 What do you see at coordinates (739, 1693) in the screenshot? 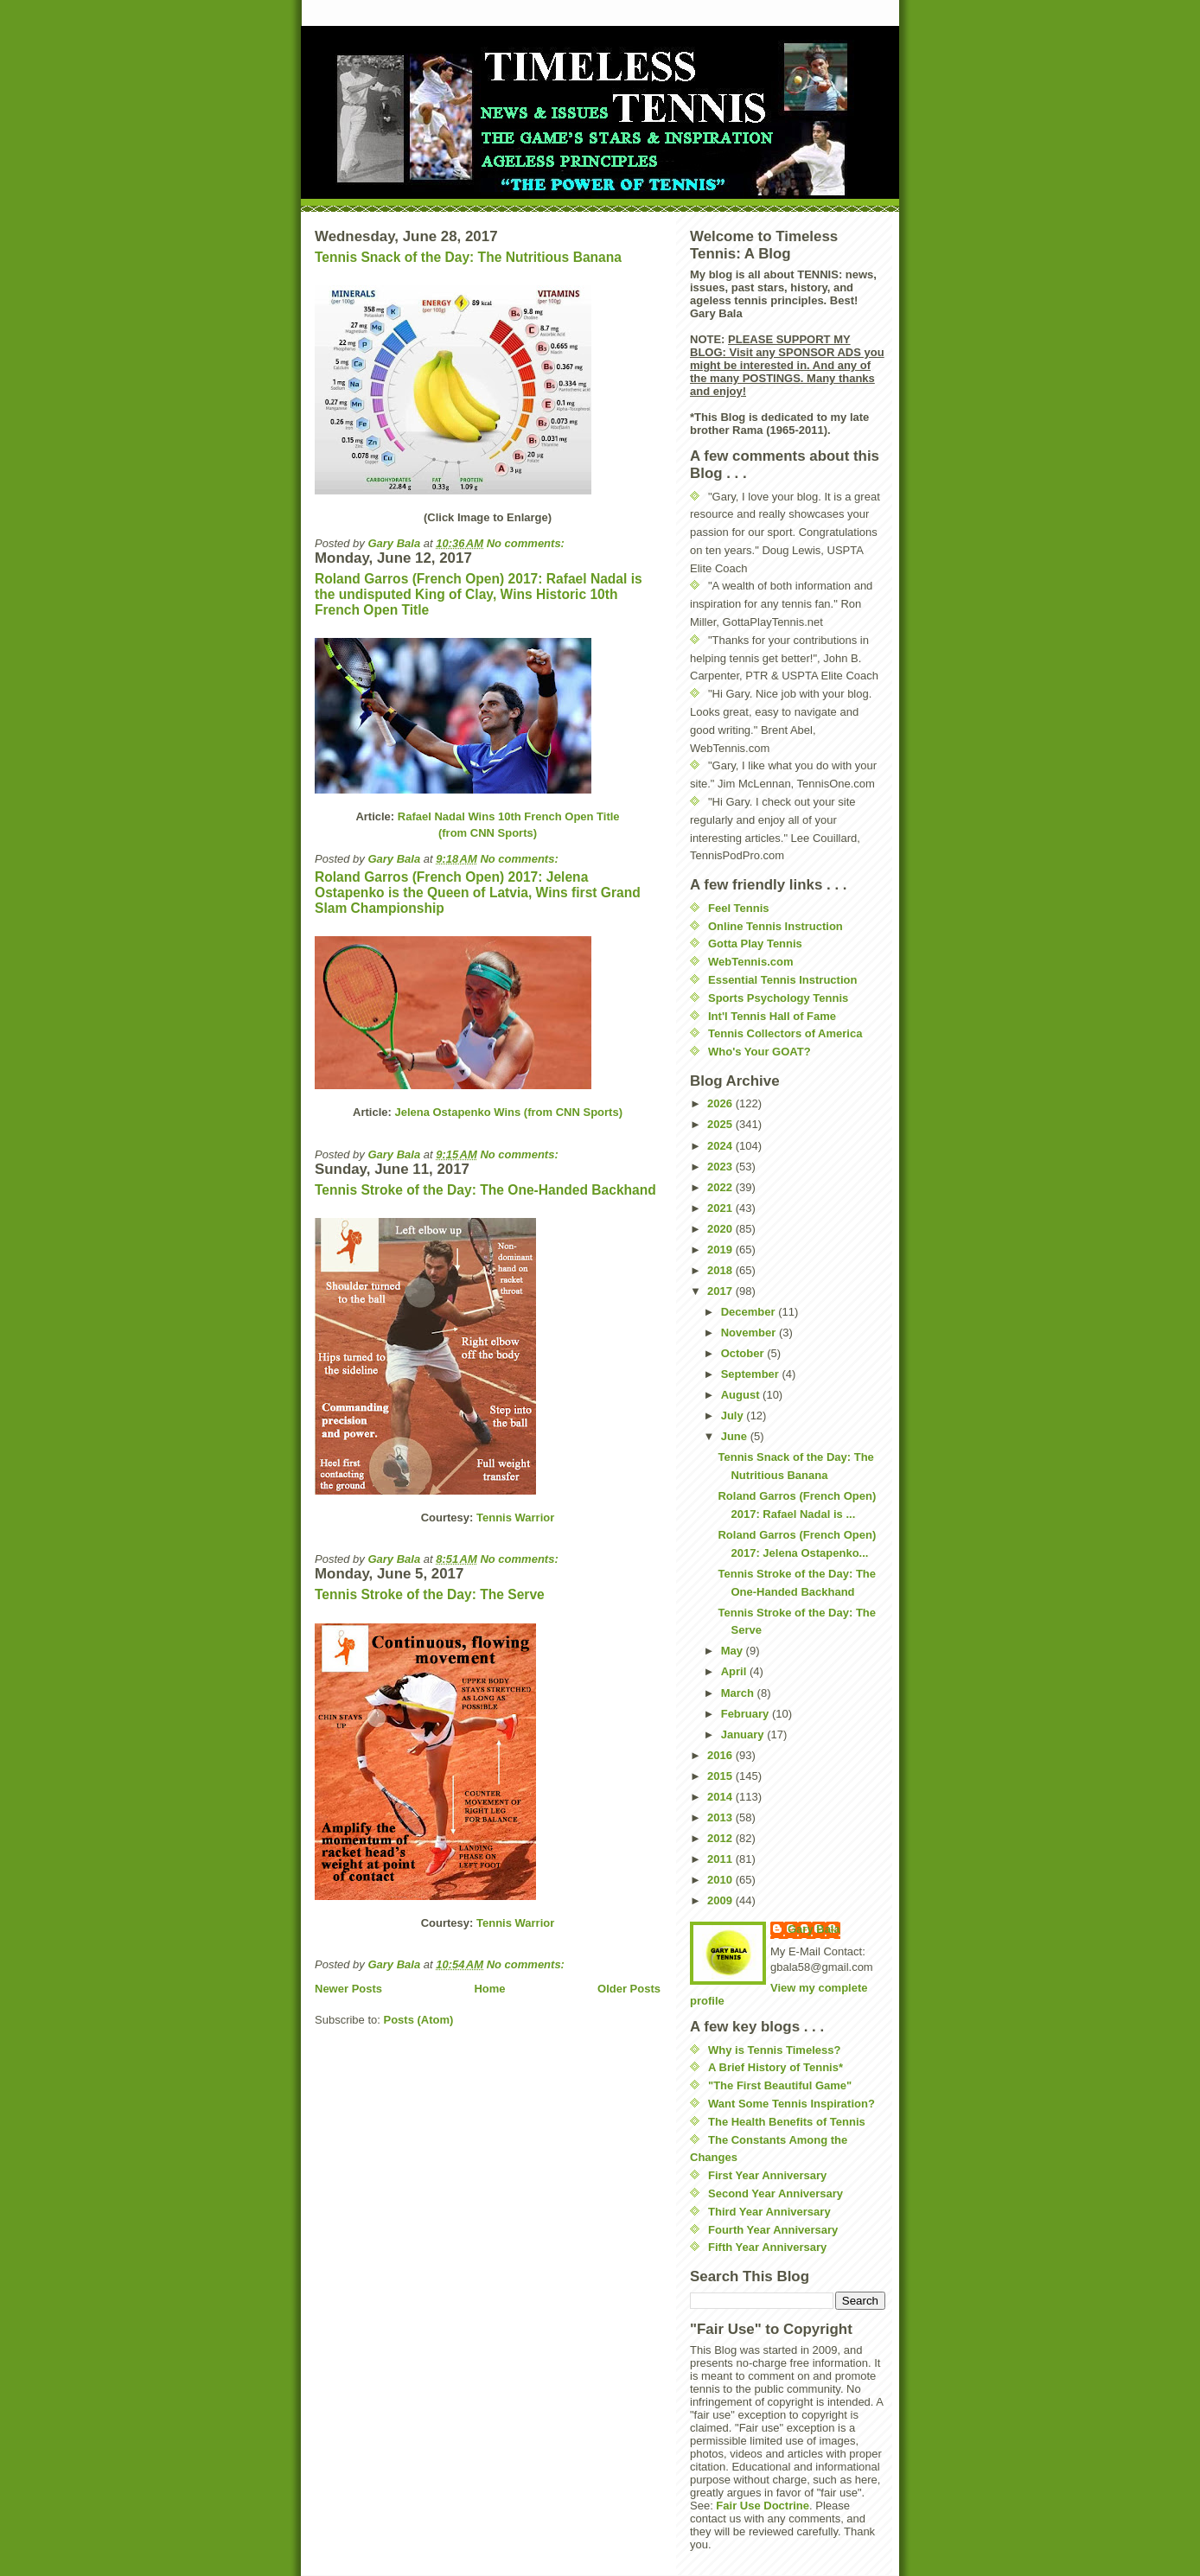
I see `March` at bounding box center [739, 1693].